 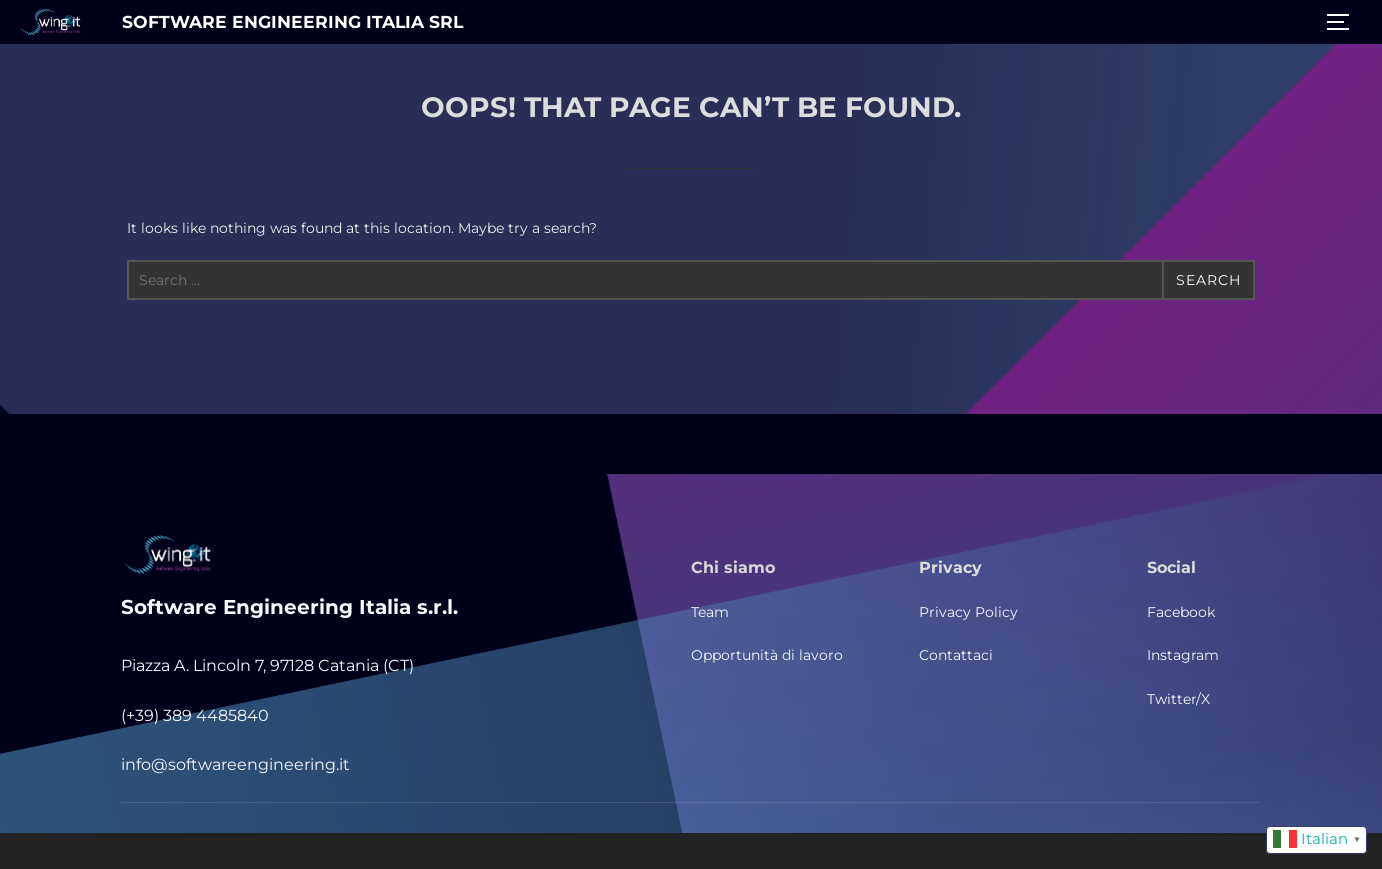 What do you see at coordinates (1181, 612) in the screenshot?
I see `Facebook` at bounding box center [1181, 612].